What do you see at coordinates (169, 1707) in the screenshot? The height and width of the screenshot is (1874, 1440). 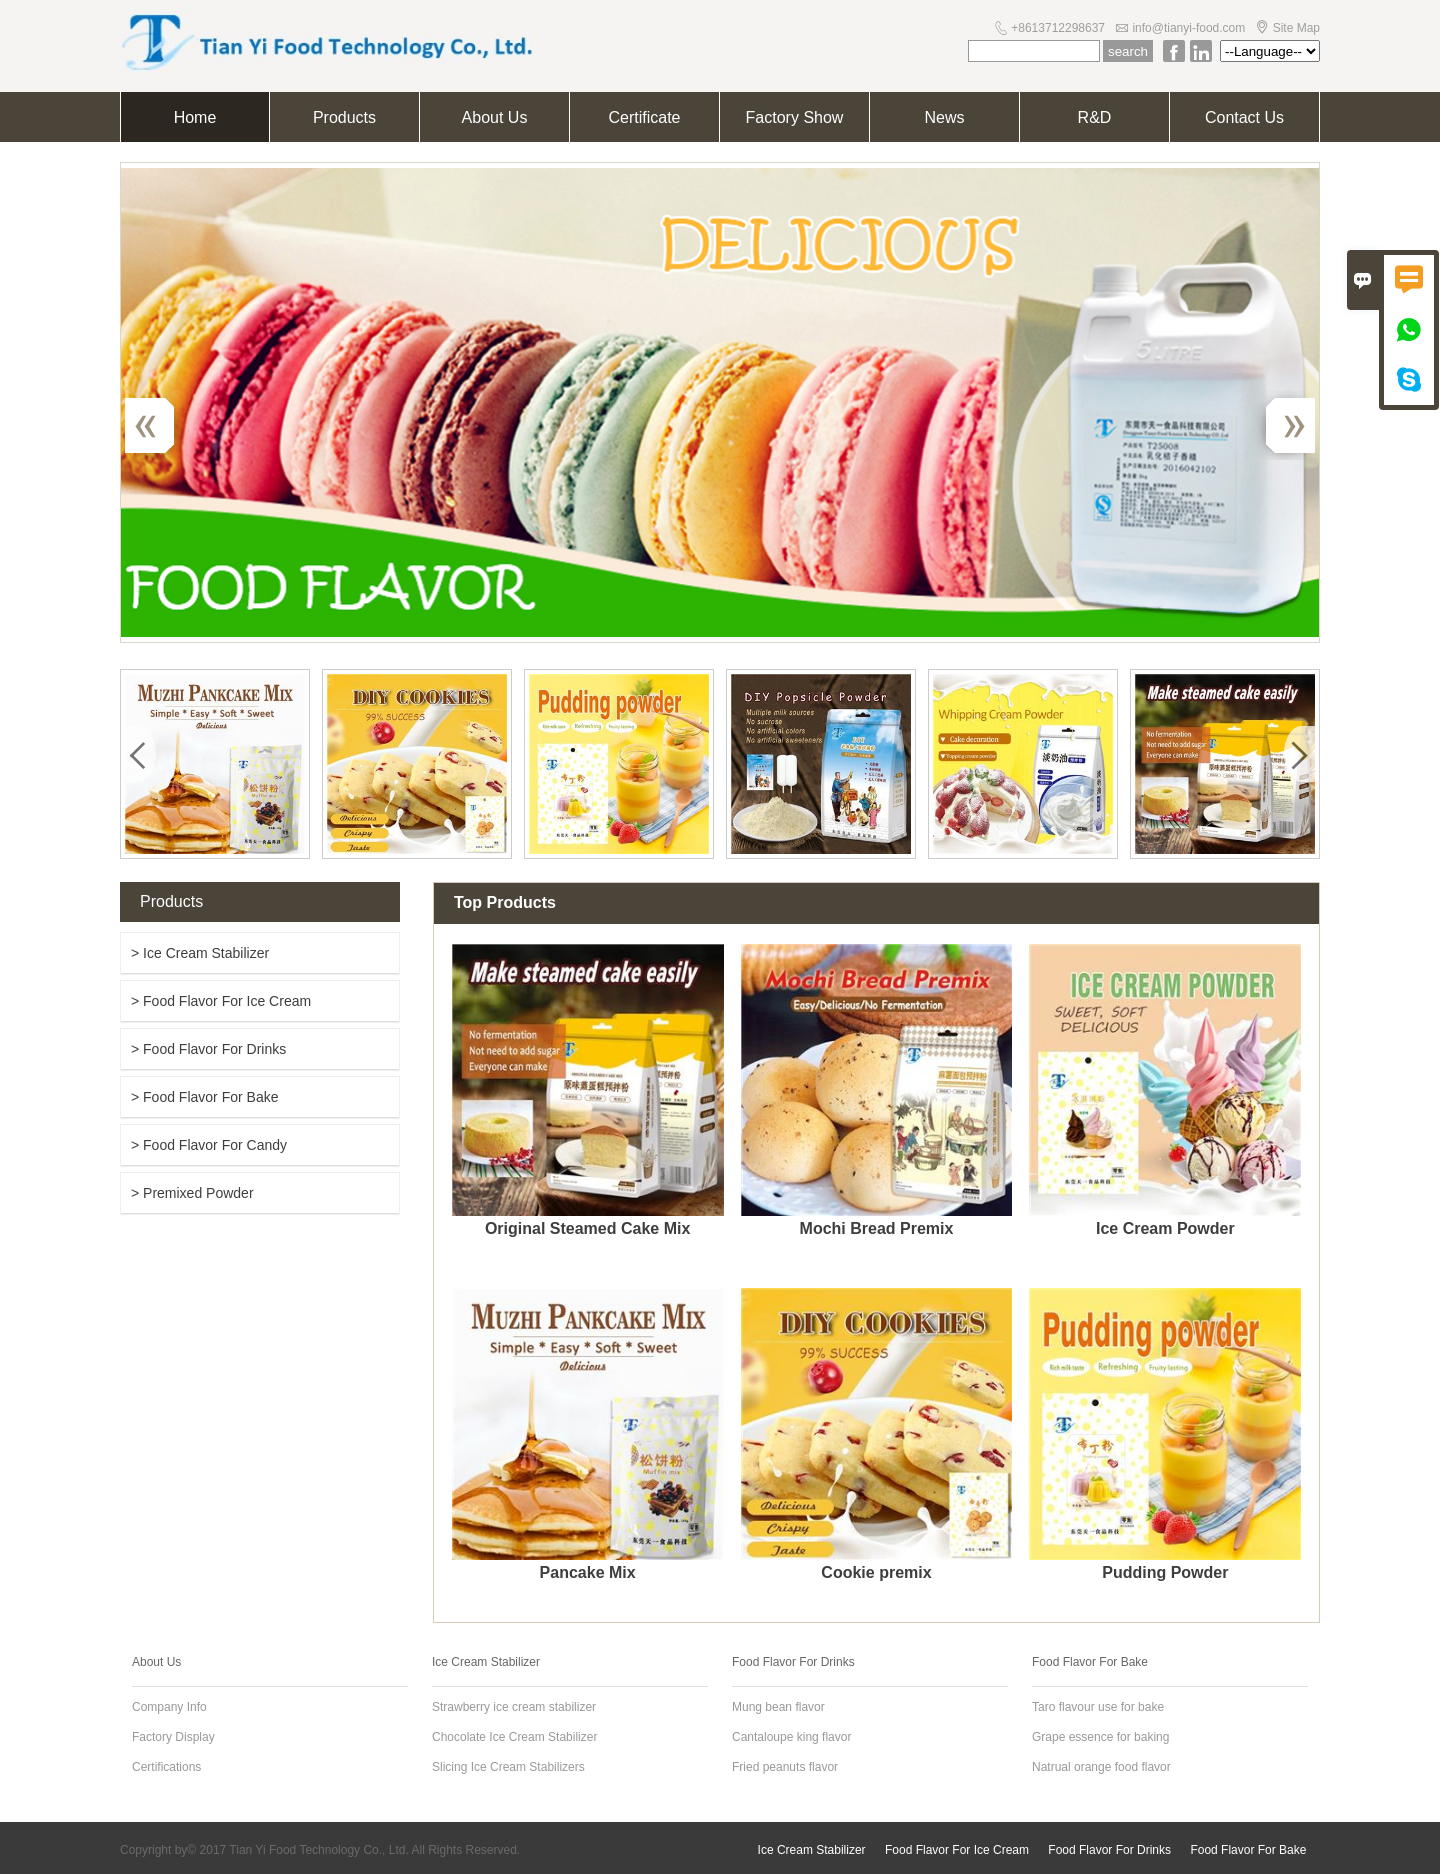 I see `Company Info` at bounding box center [169, 1707].